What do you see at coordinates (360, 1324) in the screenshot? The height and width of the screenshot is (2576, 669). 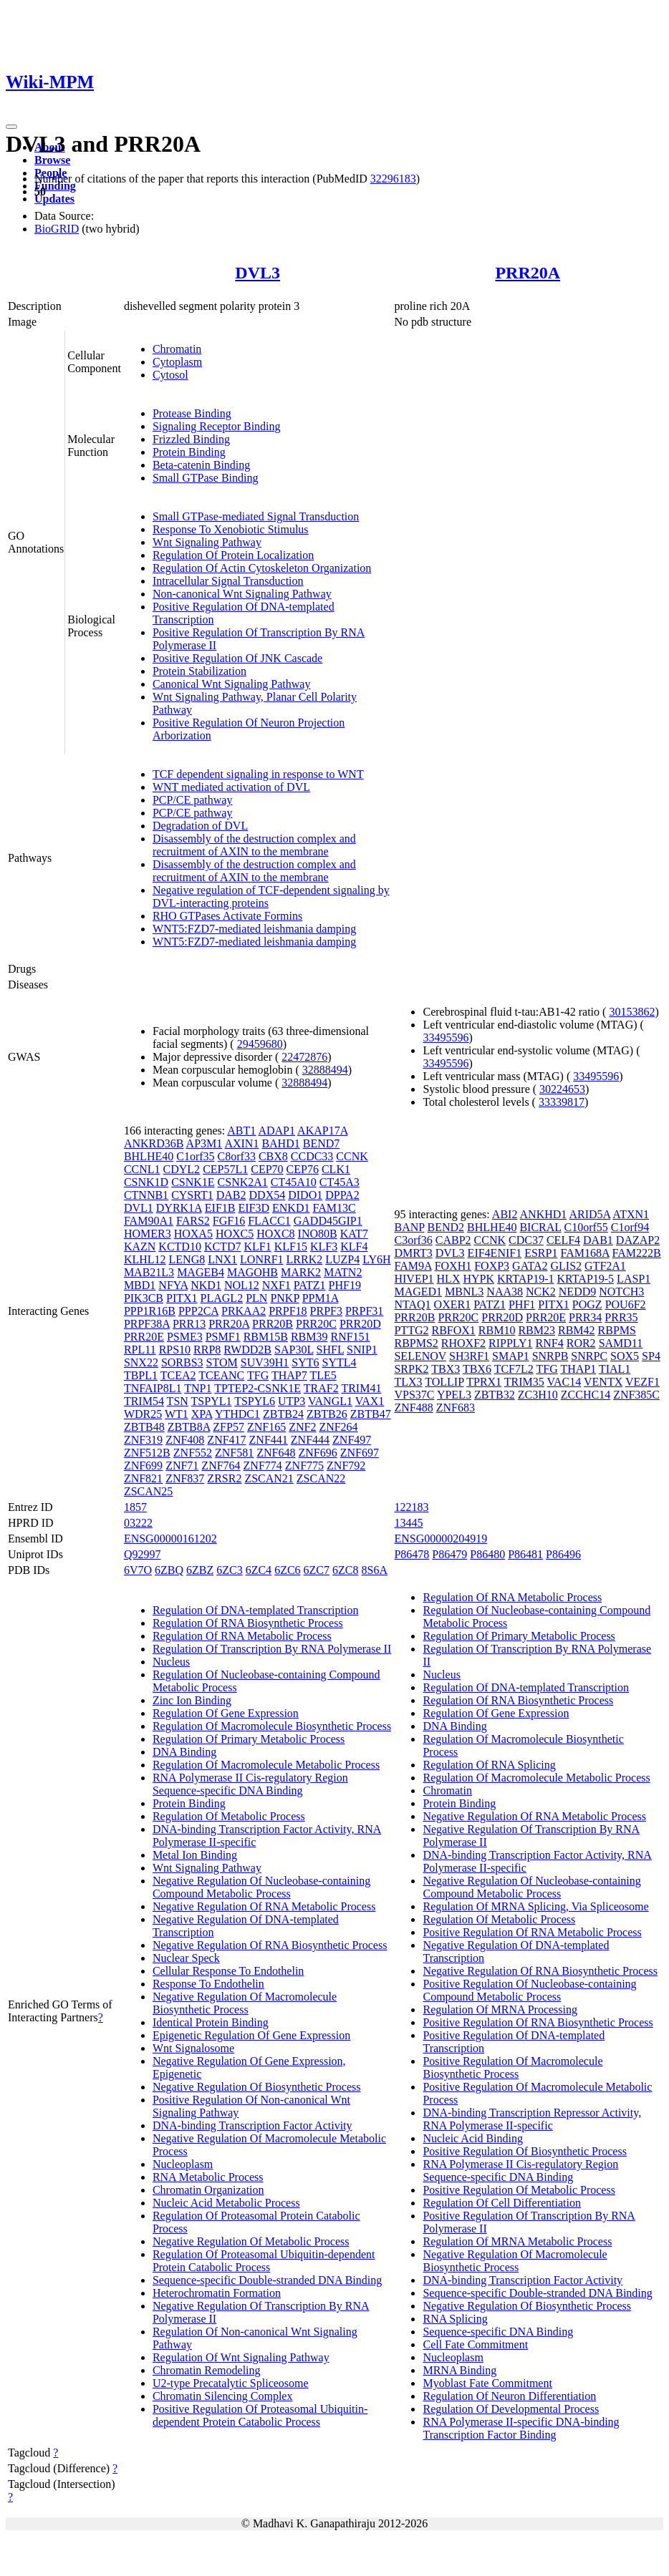 I see `PRR20D` at bounding box center [360, 1324].